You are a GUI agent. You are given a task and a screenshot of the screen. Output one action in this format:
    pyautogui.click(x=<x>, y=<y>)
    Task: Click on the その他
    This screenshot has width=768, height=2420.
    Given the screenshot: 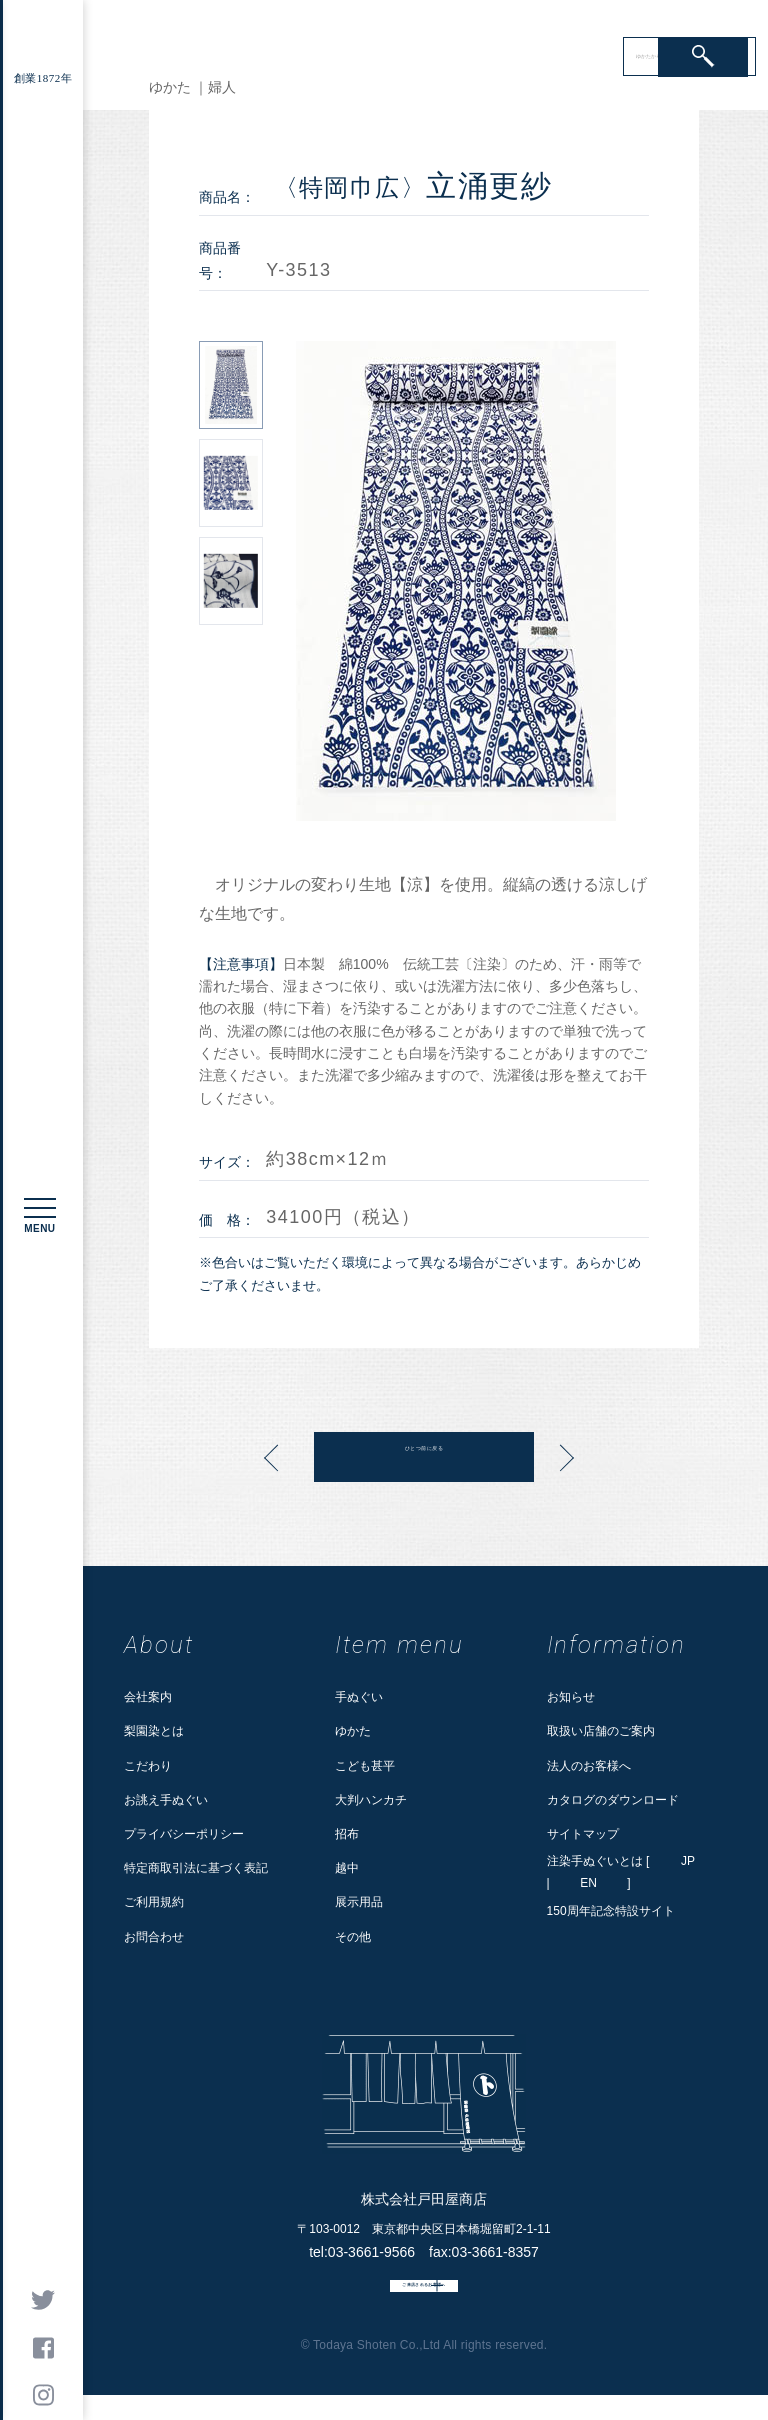 What is the action you would take?
    pyautogui.click(x=353, y=1937)
    